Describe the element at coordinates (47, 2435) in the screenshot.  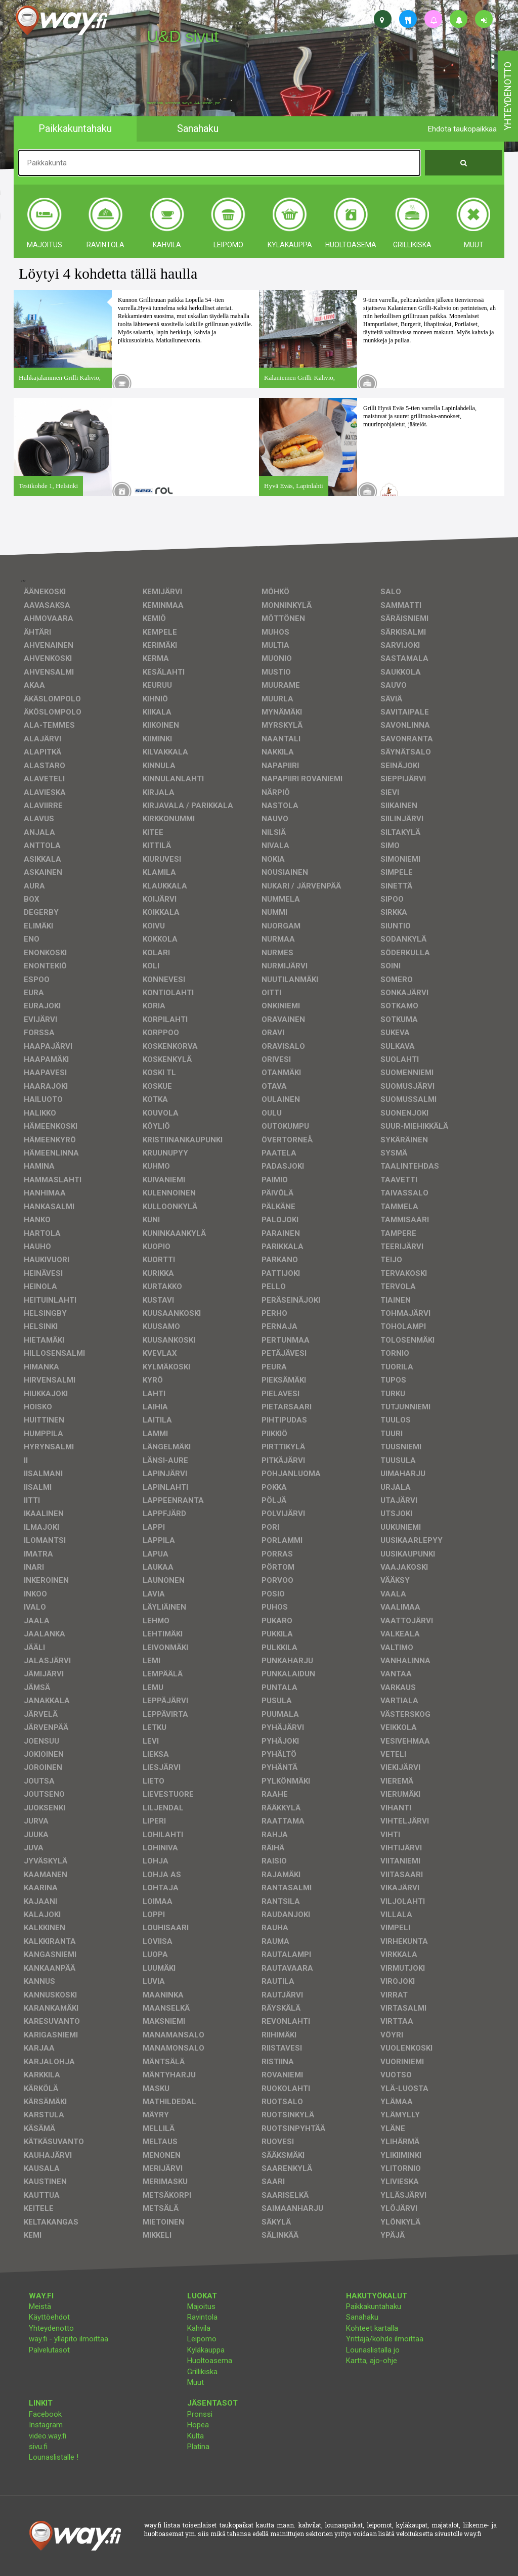
I see `video.way.fi` at that location.